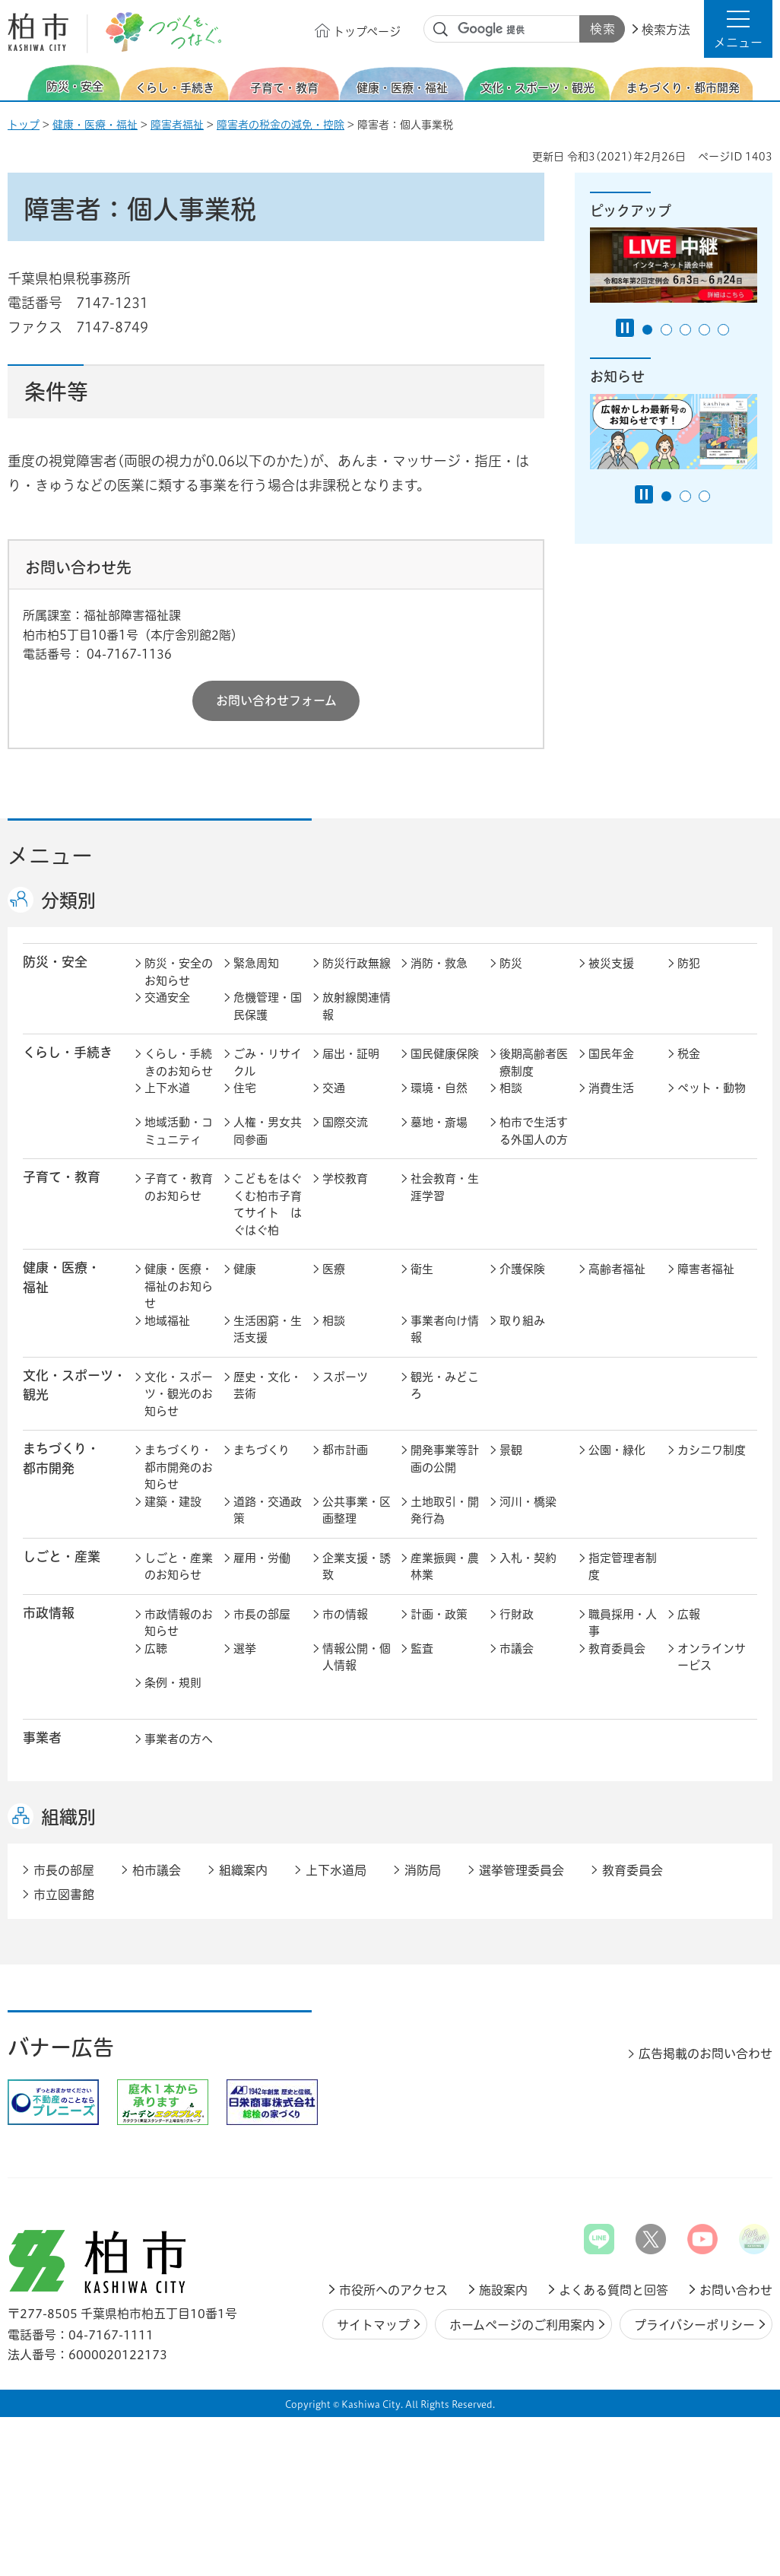 This screenshot has width=780, height=2576. Describe the element at coordinates (711, 1450) in the screenshot. I see `カシニワ制度` at that location.